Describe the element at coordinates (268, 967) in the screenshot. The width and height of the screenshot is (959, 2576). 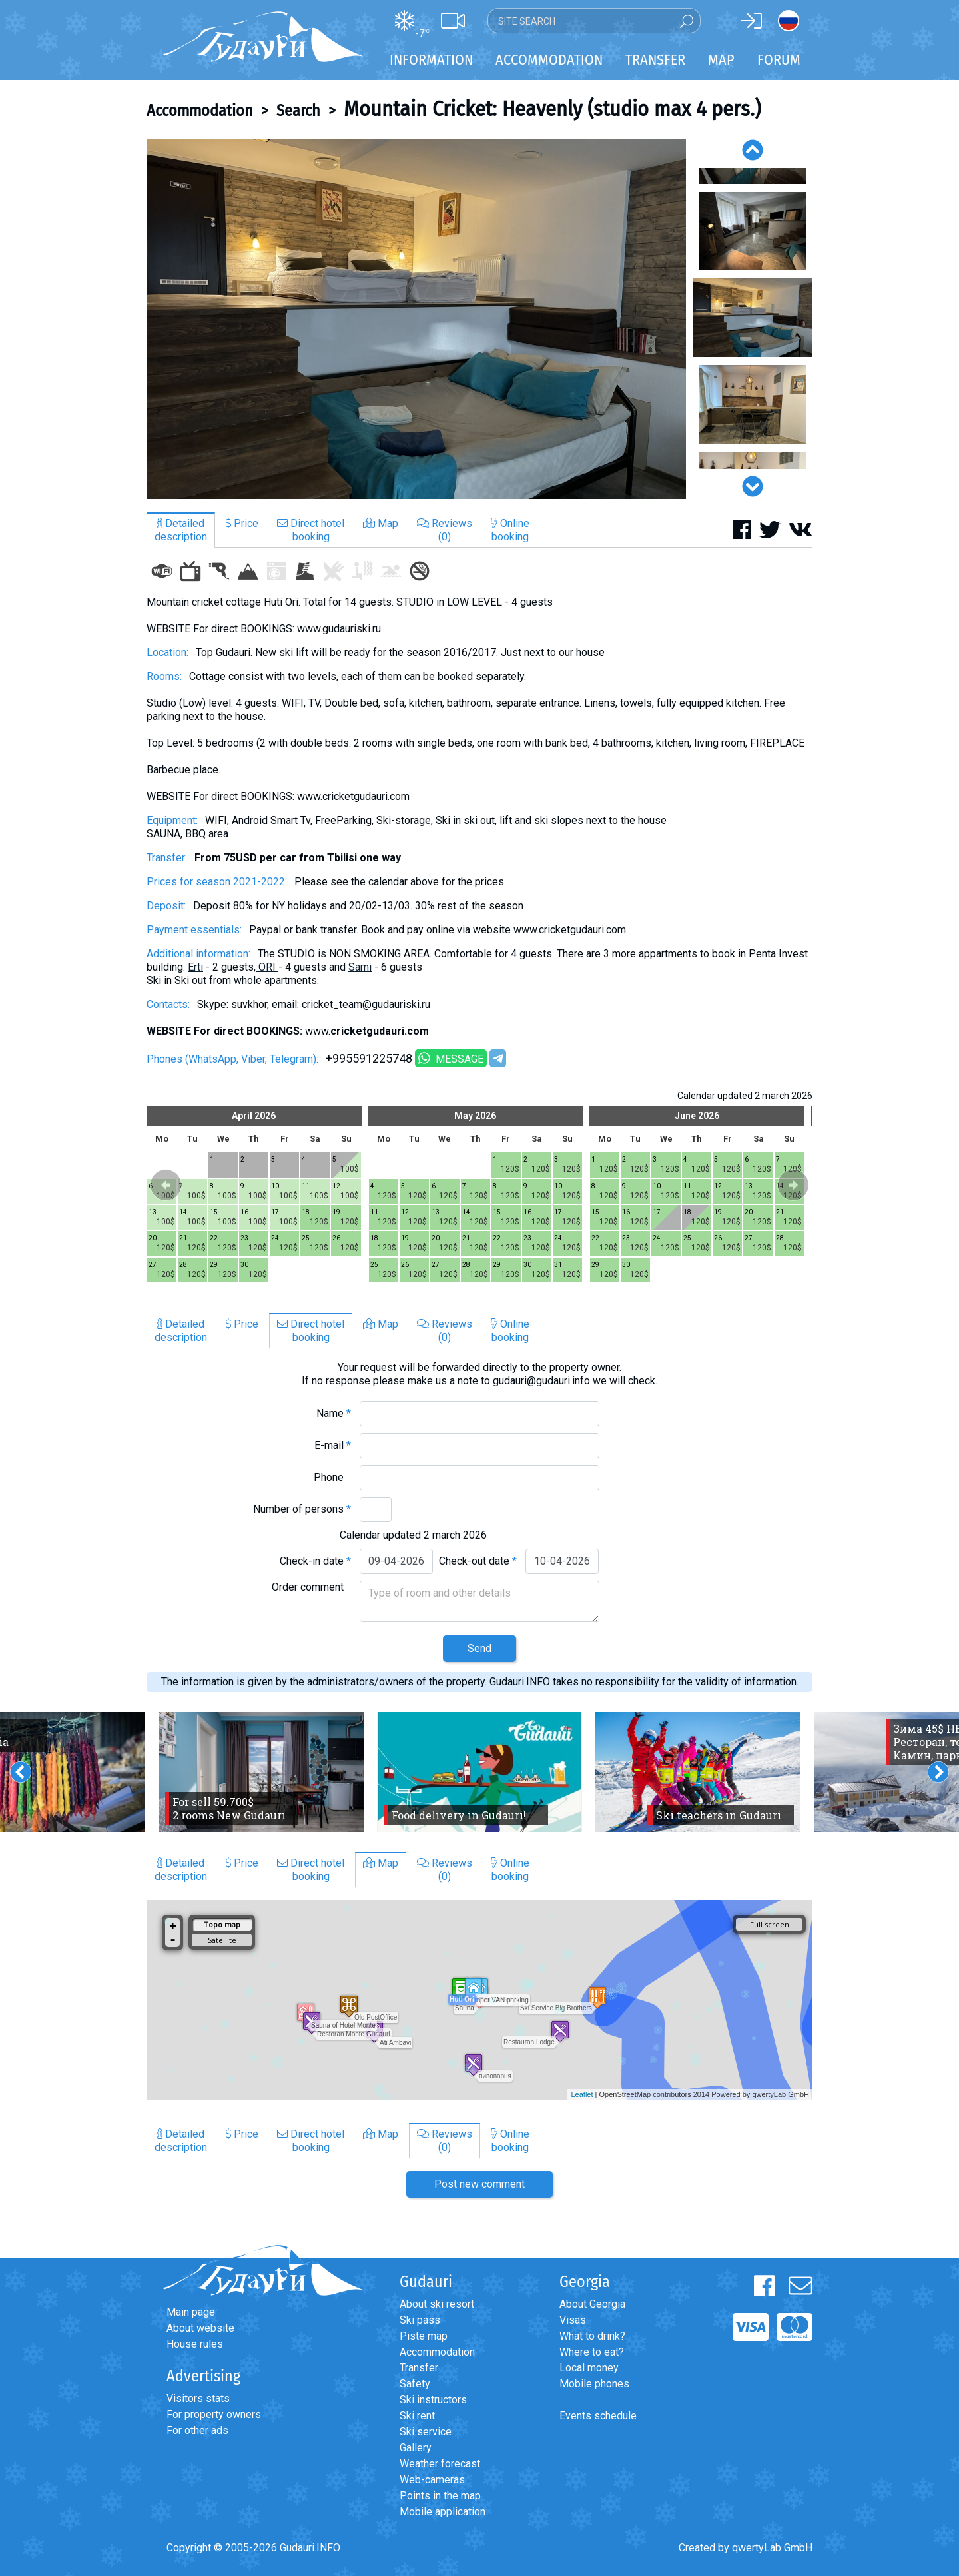
I see `ORI` at that location.